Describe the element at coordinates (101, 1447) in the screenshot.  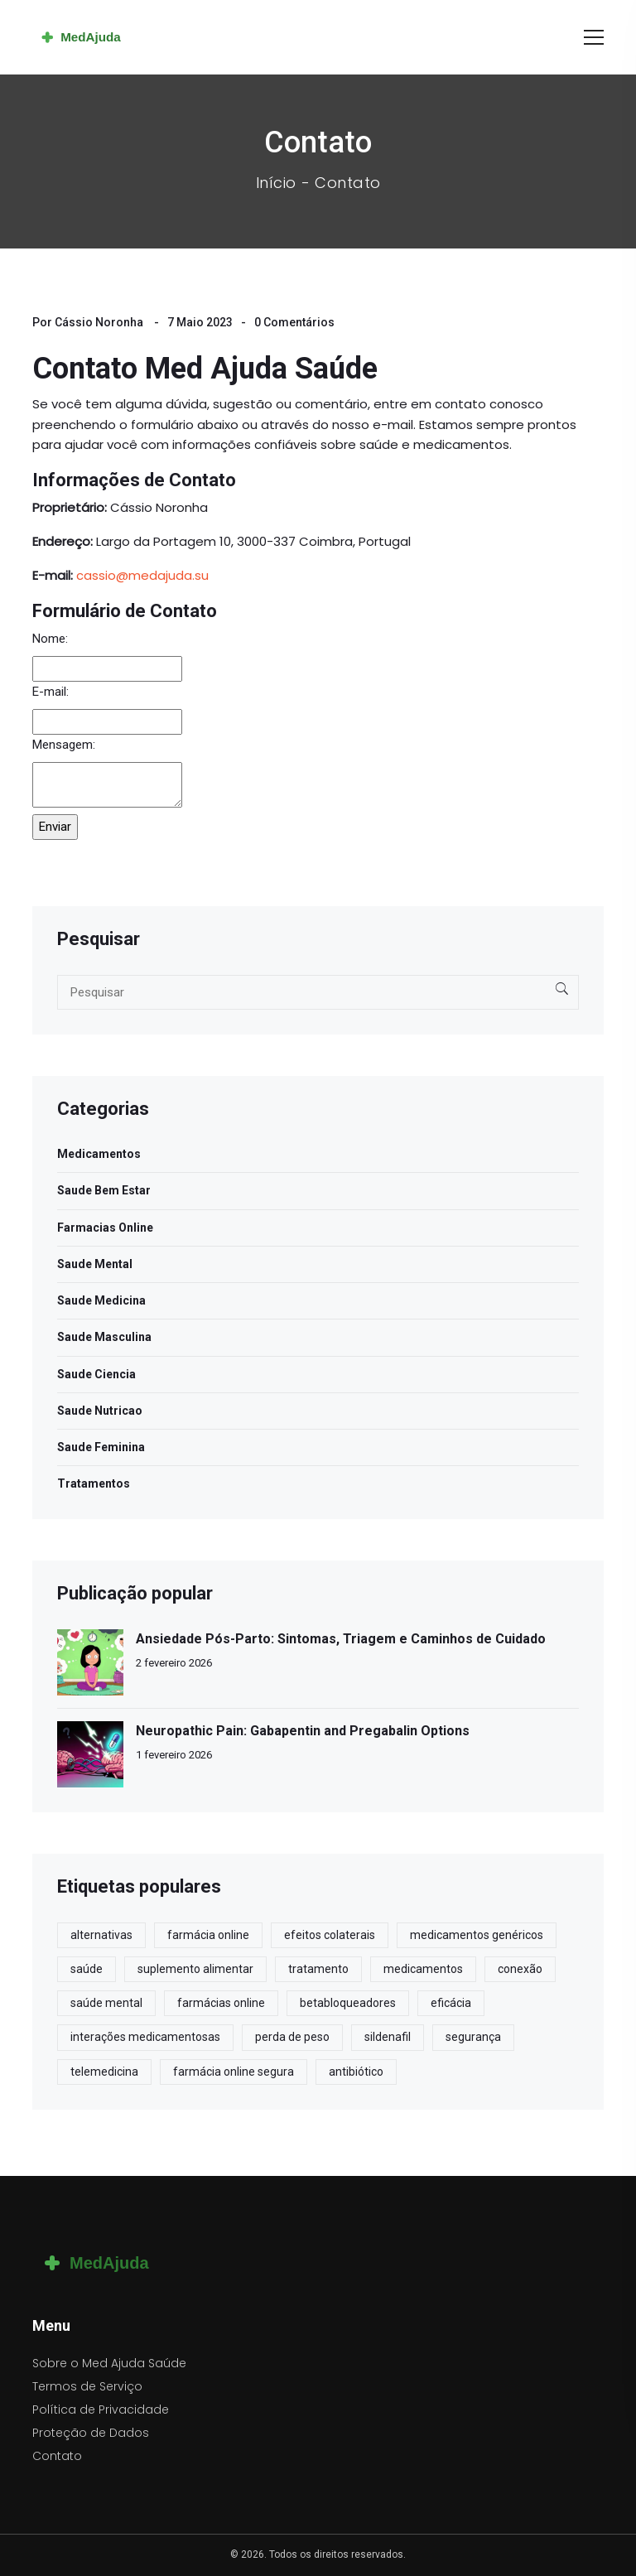
I see `Saude Feminina` at that location.